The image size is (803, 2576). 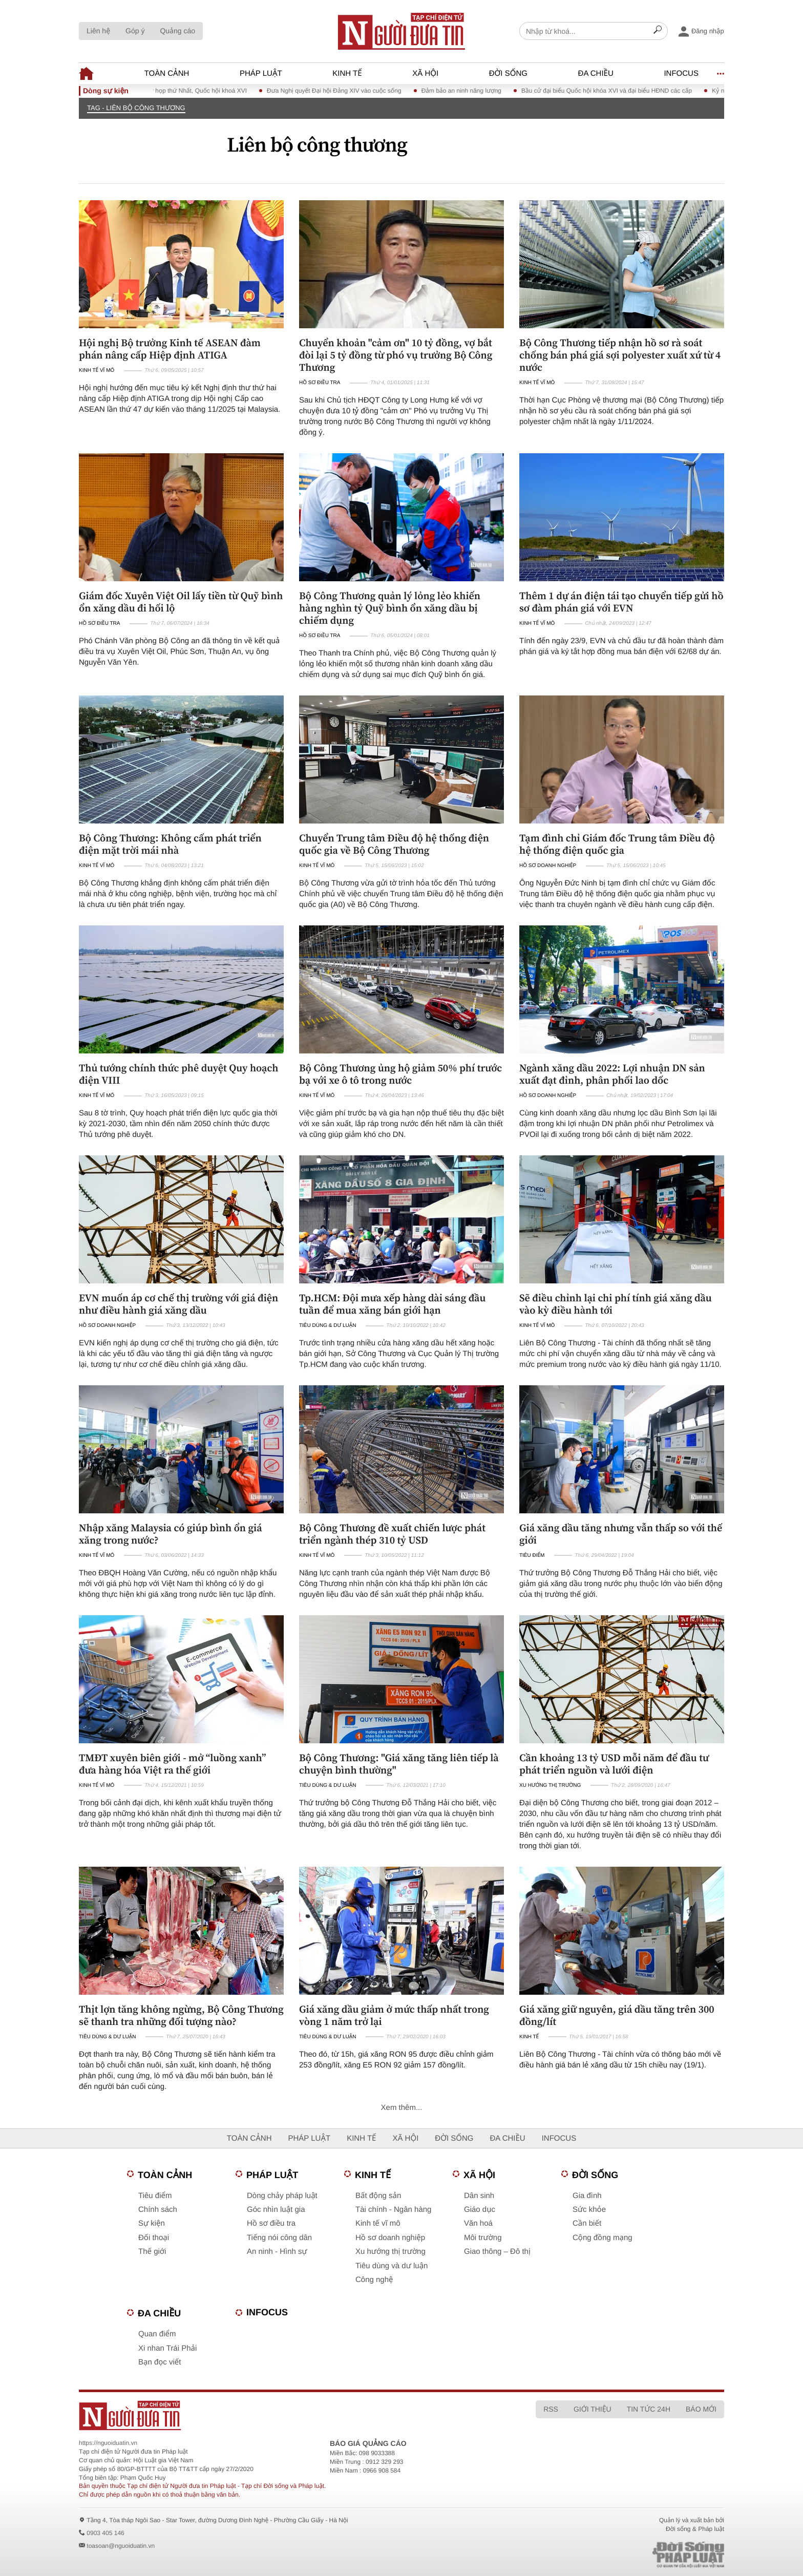 I want to click on Giám đốc Xuyên Việt Oil lấy tiền từ Quỹ bình ổn xăng dầu đi hối lộ, so click(x=181, y=601).